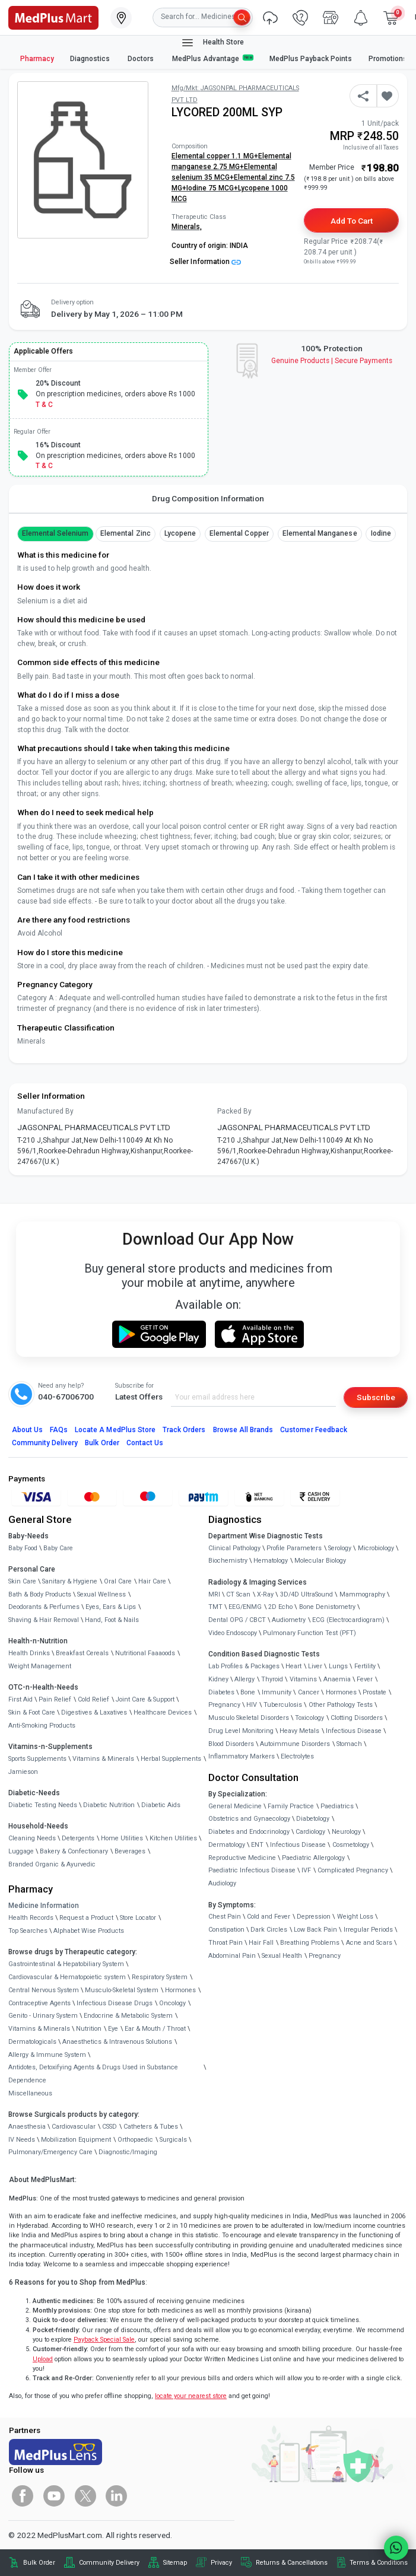  Describe the element at coordinates (252, 1870) in the screenshot. I see `Paediatric Infectious Disease` at that location.